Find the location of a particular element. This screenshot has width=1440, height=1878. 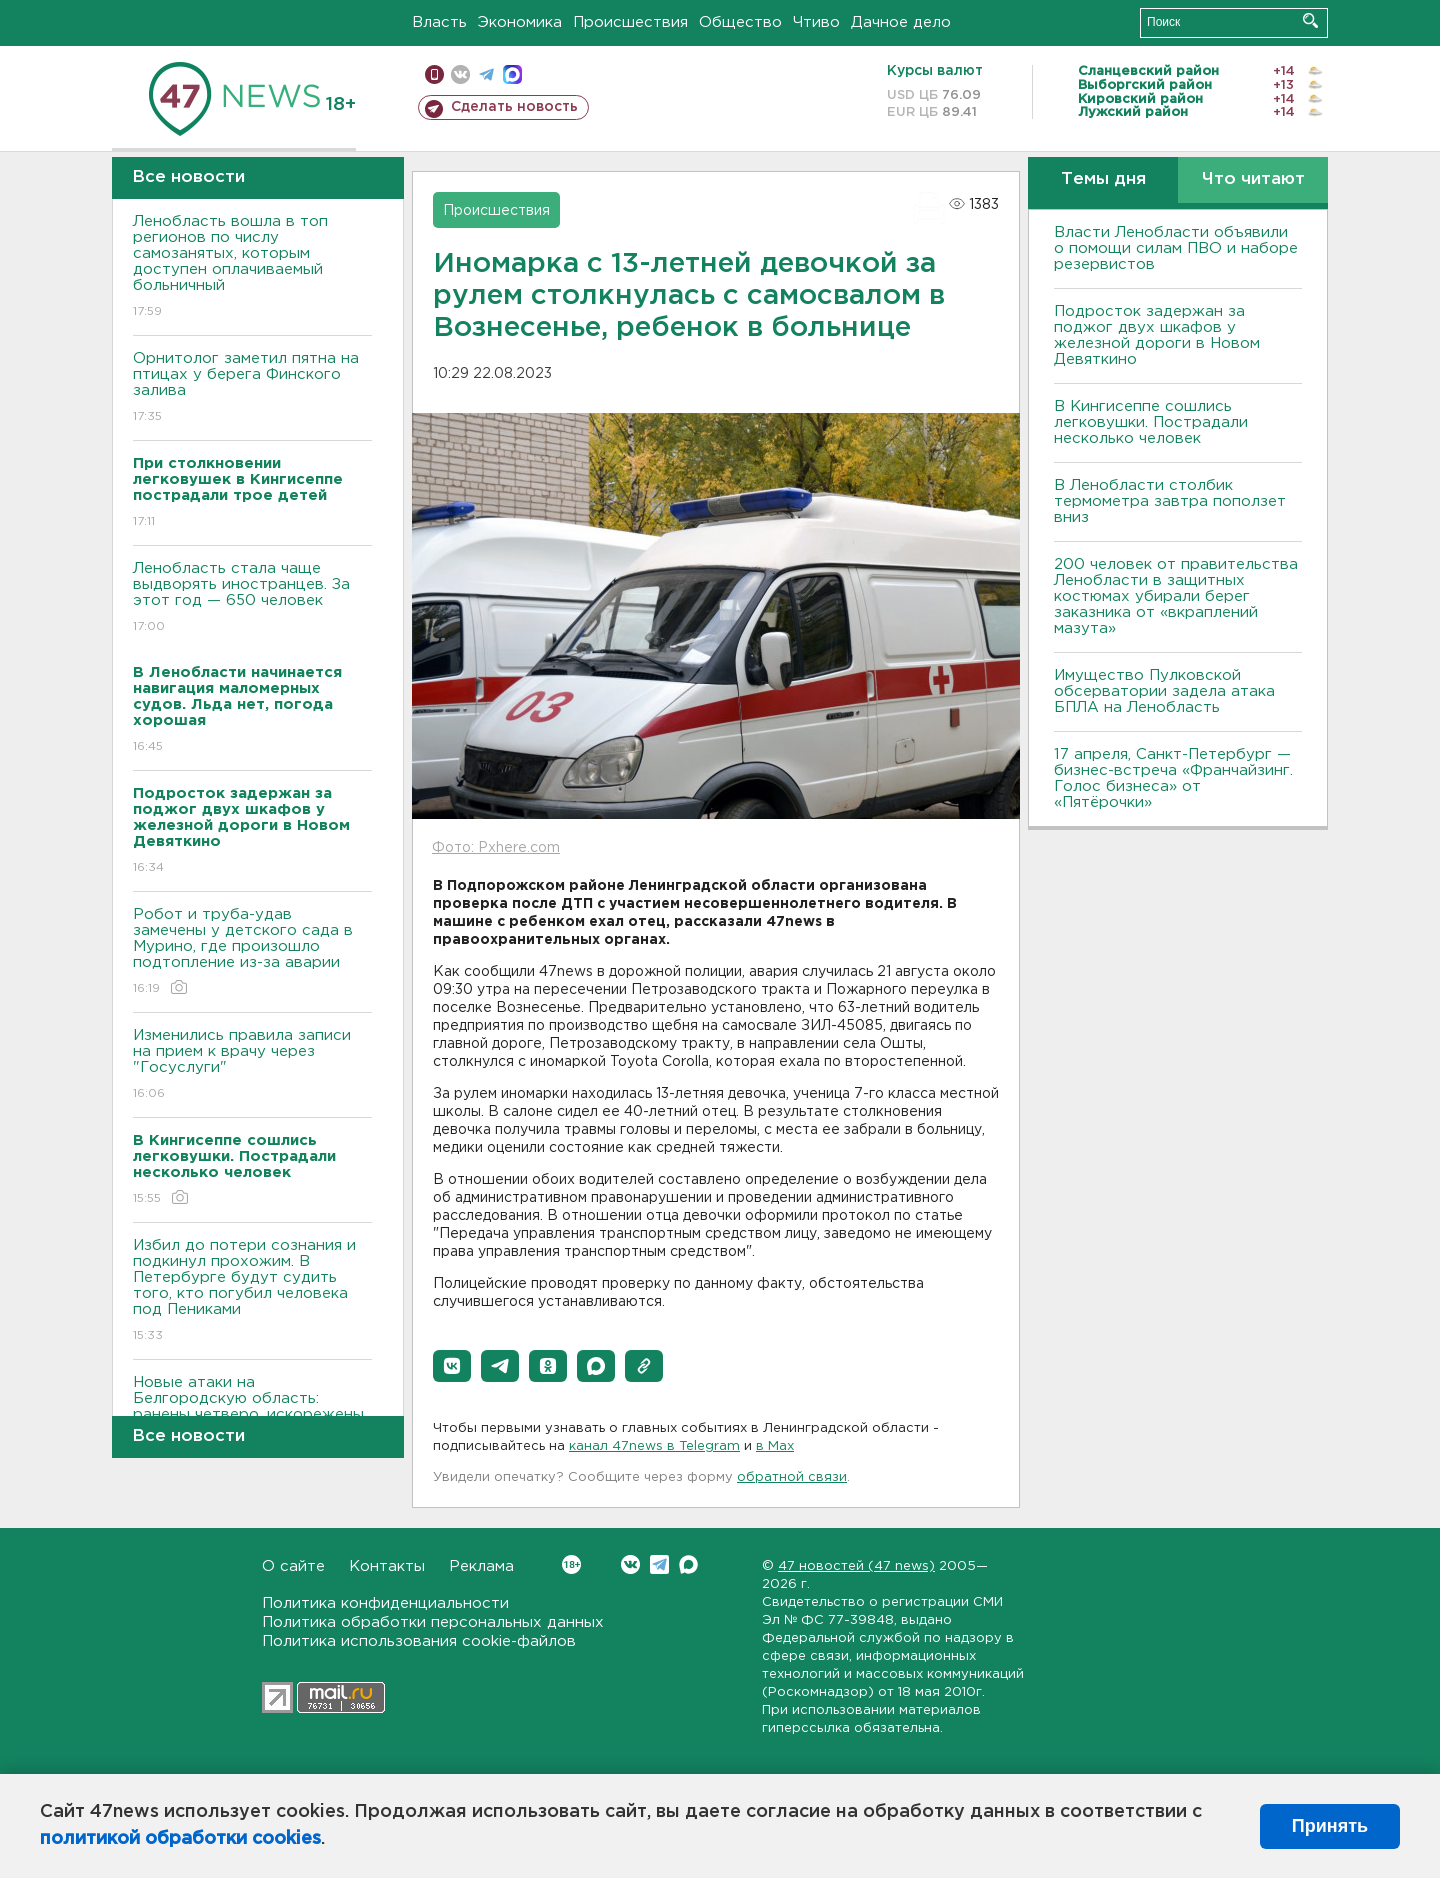

Max is located at coordinates (688, 1564).